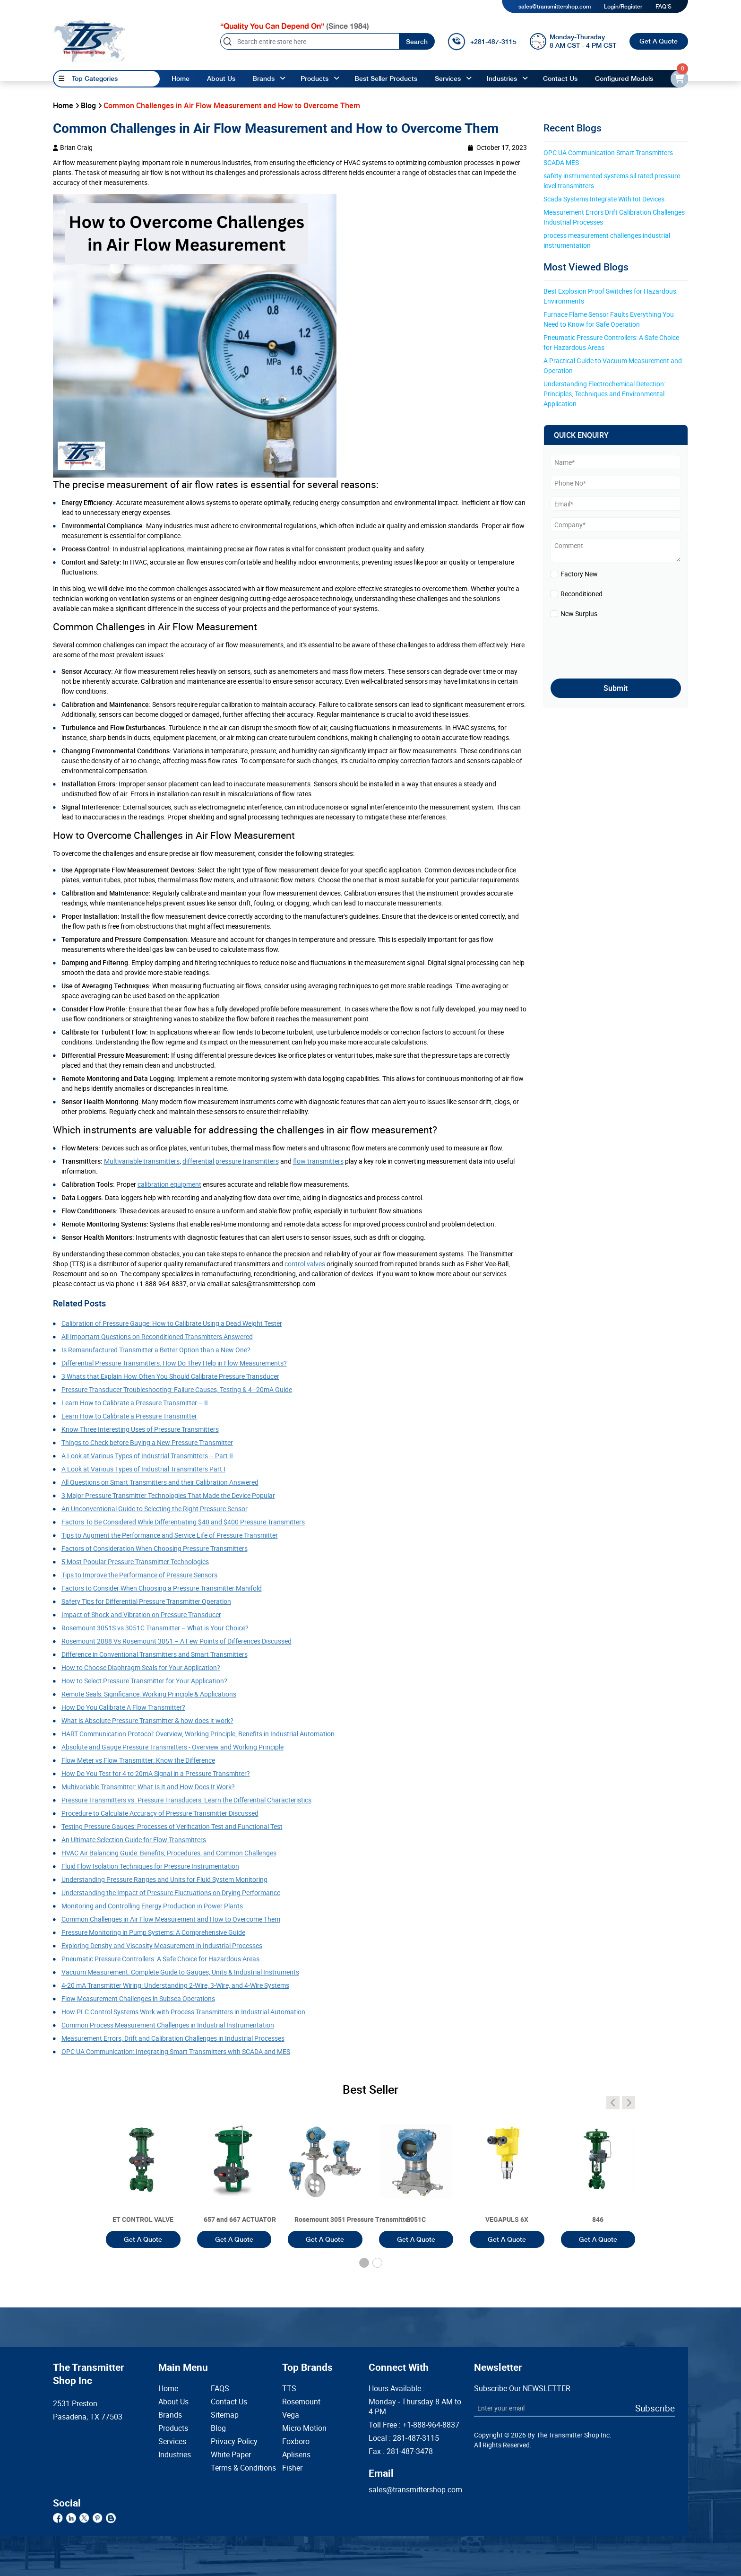 The width and height of the screenshot is (741, 2576). I want to click on differential pressure transmitters, so click(230, 1161).